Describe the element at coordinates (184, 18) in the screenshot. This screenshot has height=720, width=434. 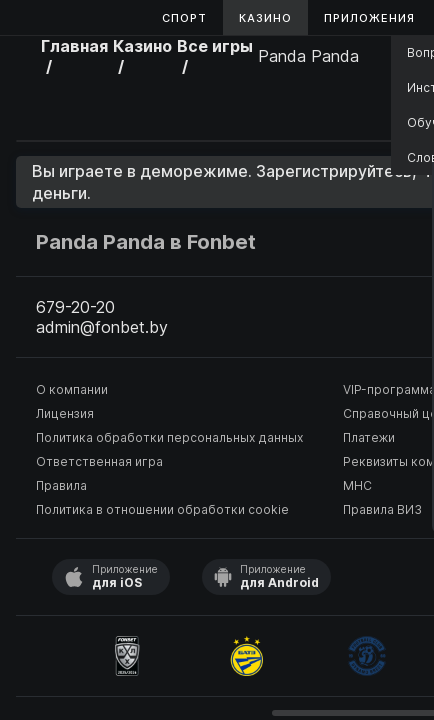
I see `Спорт` at that location.